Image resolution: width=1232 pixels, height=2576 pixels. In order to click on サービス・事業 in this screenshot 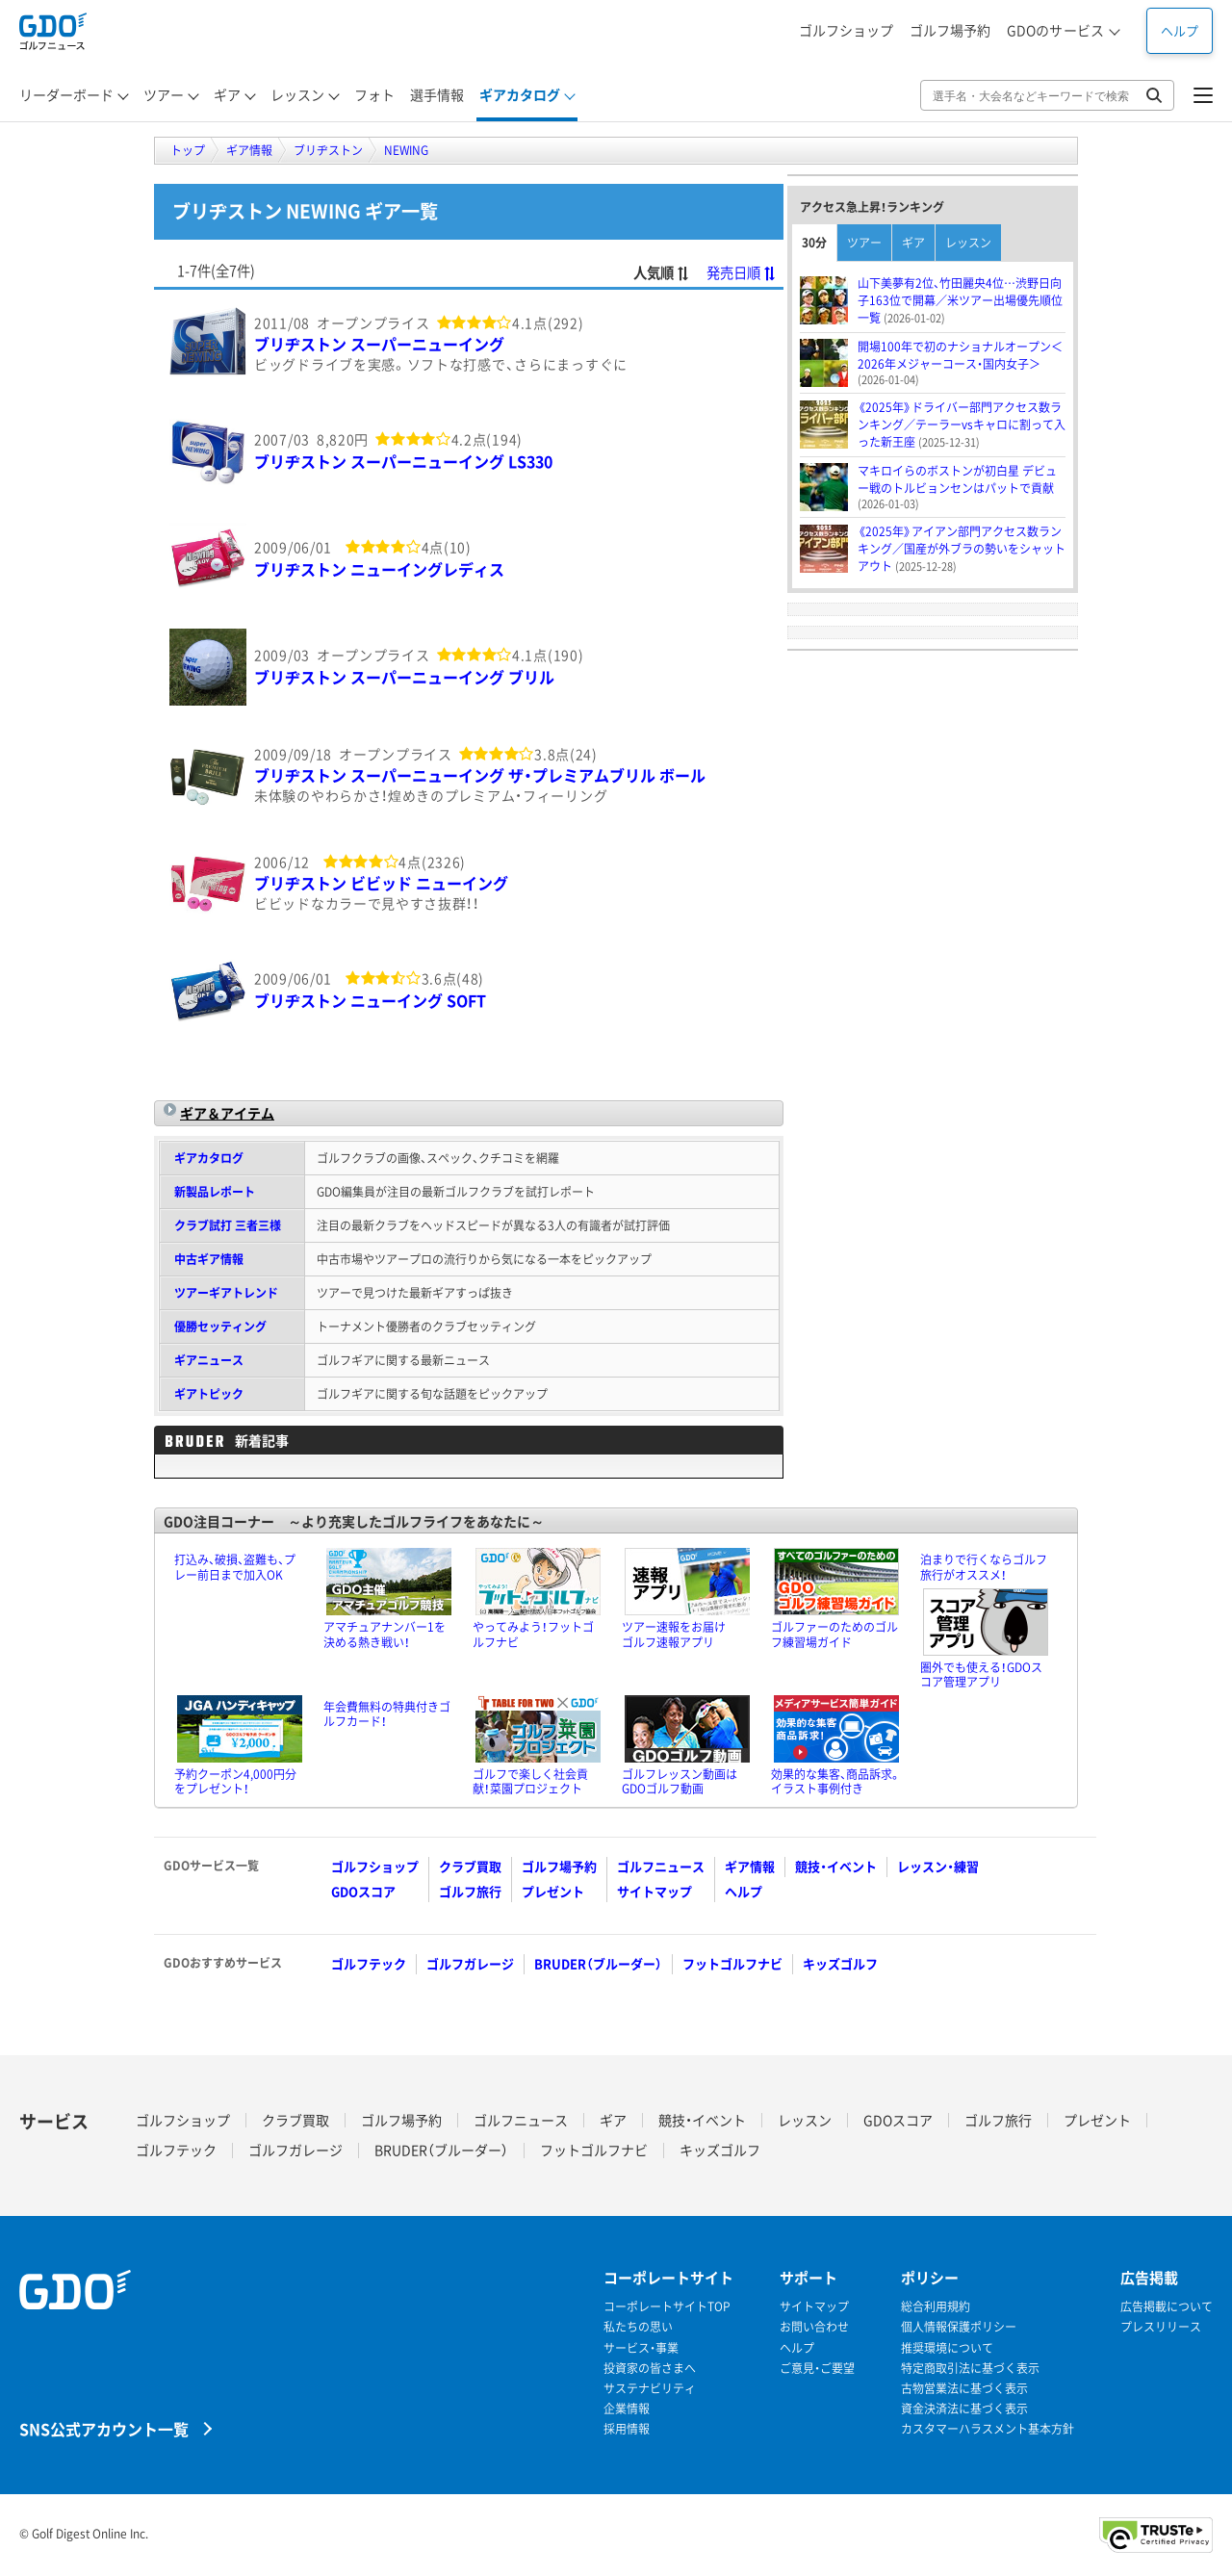, I will do `click(641, 2348)`.